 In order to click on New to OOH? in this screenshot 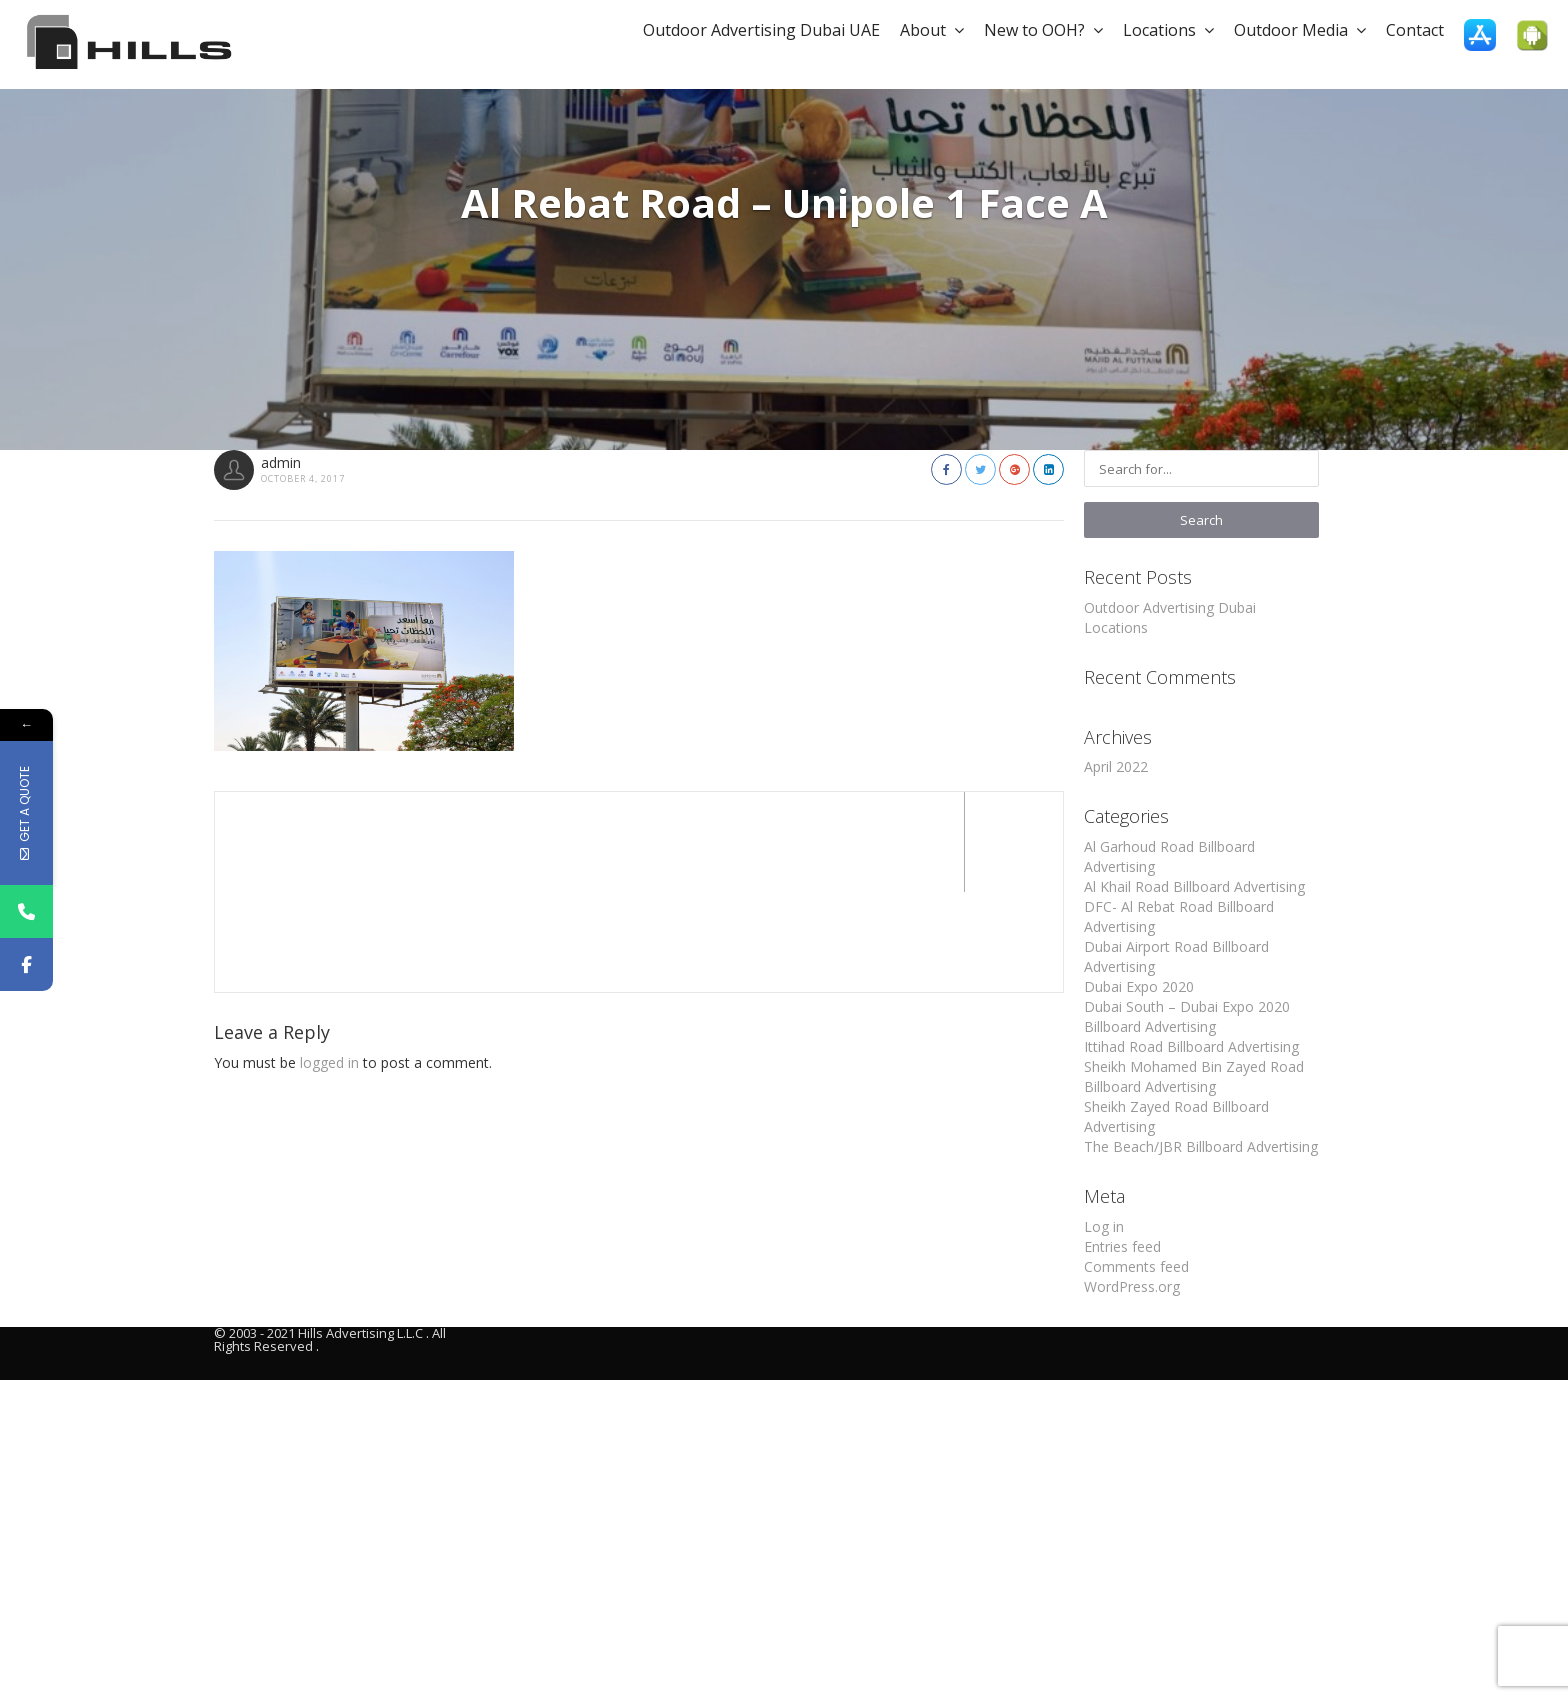, I will do `click(1043, 30)`.